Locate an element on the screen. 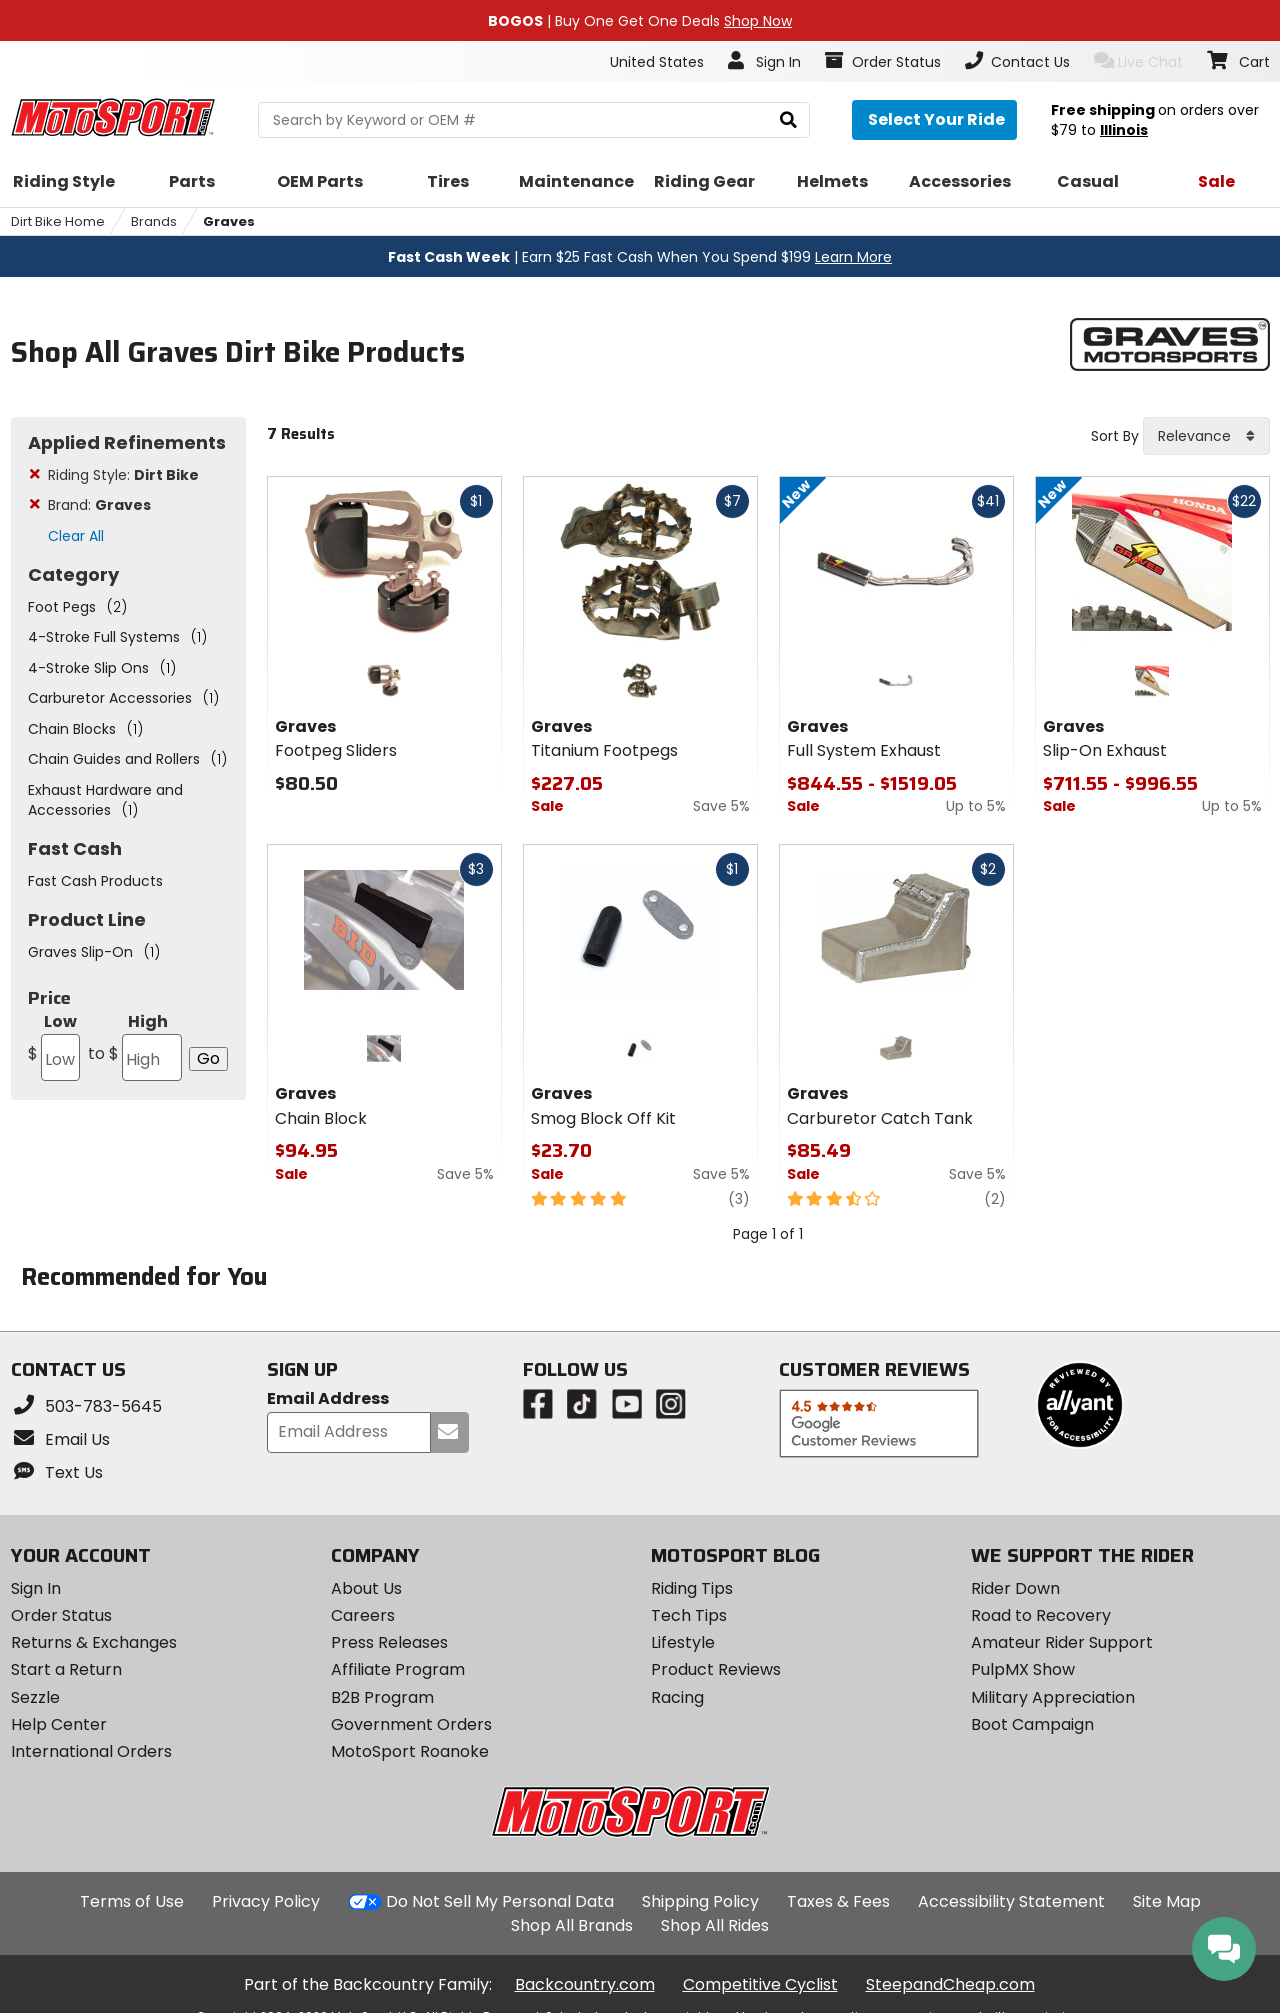 The image size is (1280, 2013). High is located at coordinates (133, 1045).